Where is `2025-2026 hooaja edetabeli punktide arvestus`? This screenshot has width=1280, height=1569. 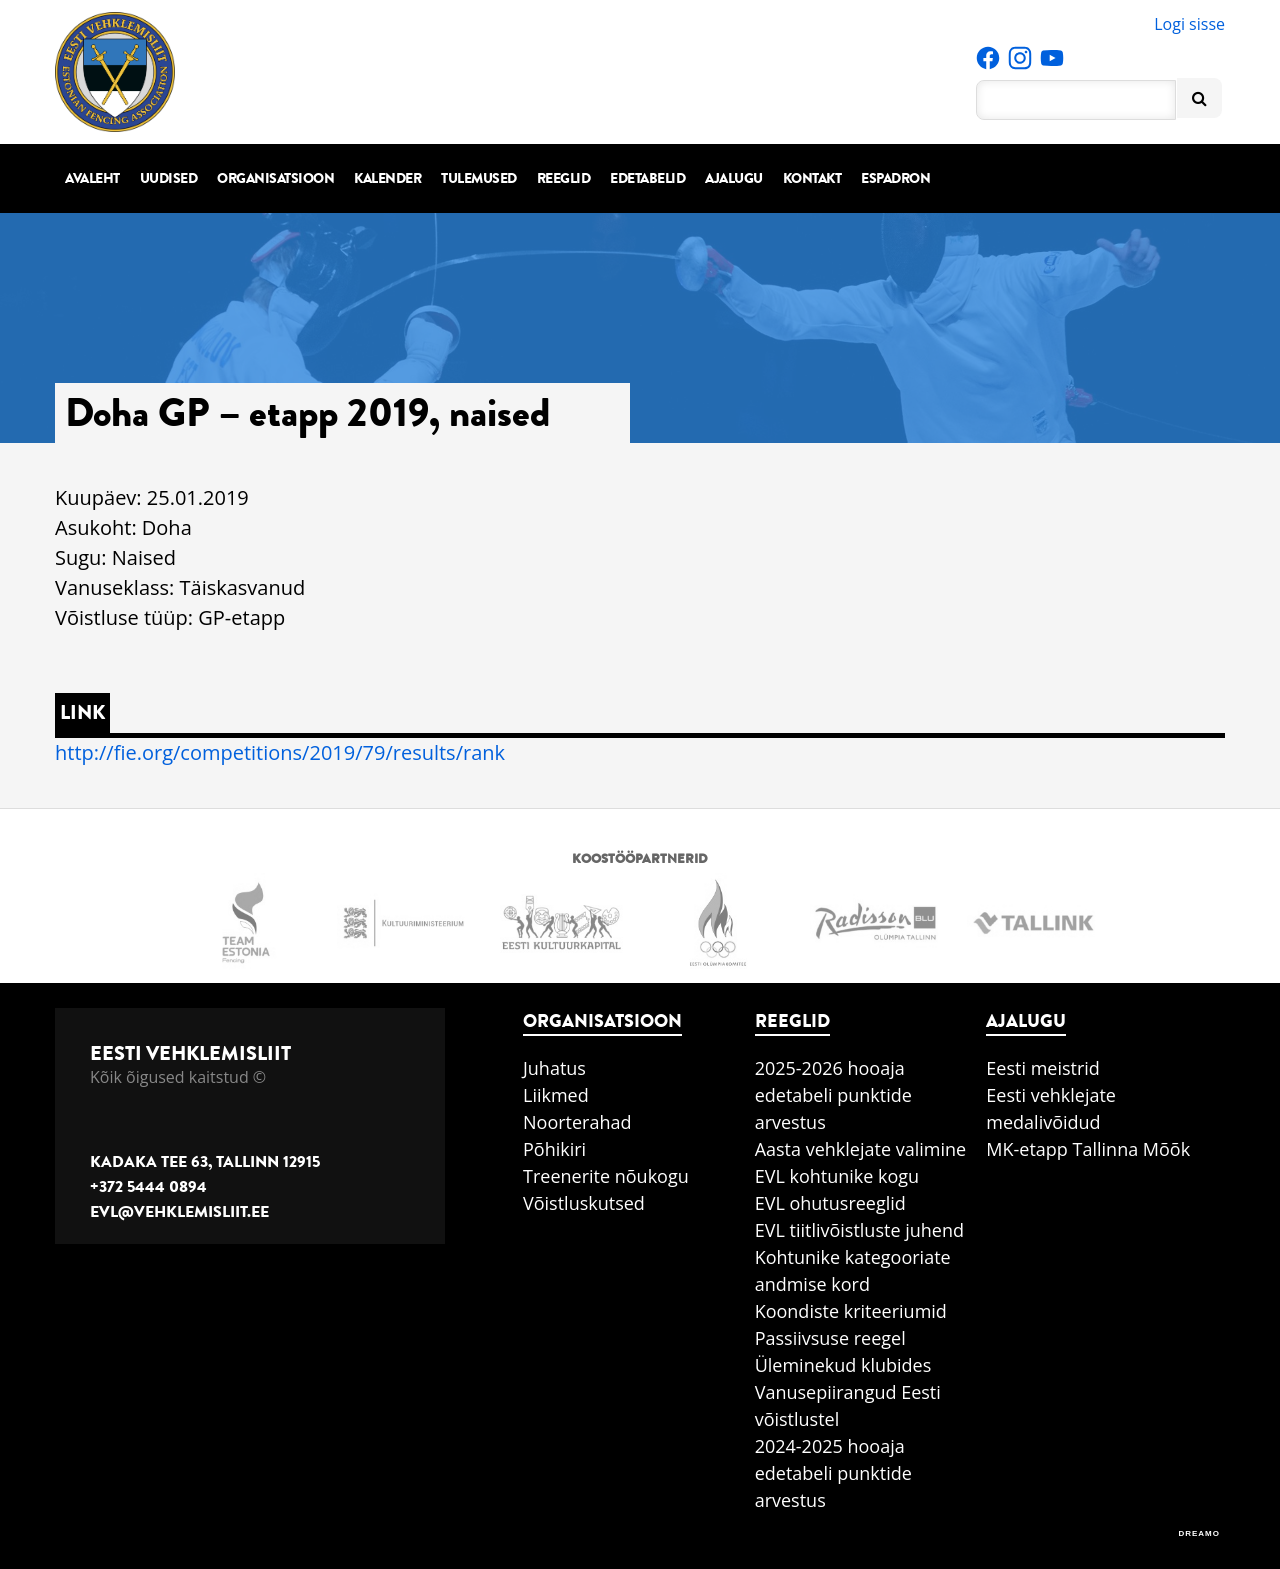
2025-2026 hooaja edetabeli punktide arvestus is located at coordinates (833, 1095).